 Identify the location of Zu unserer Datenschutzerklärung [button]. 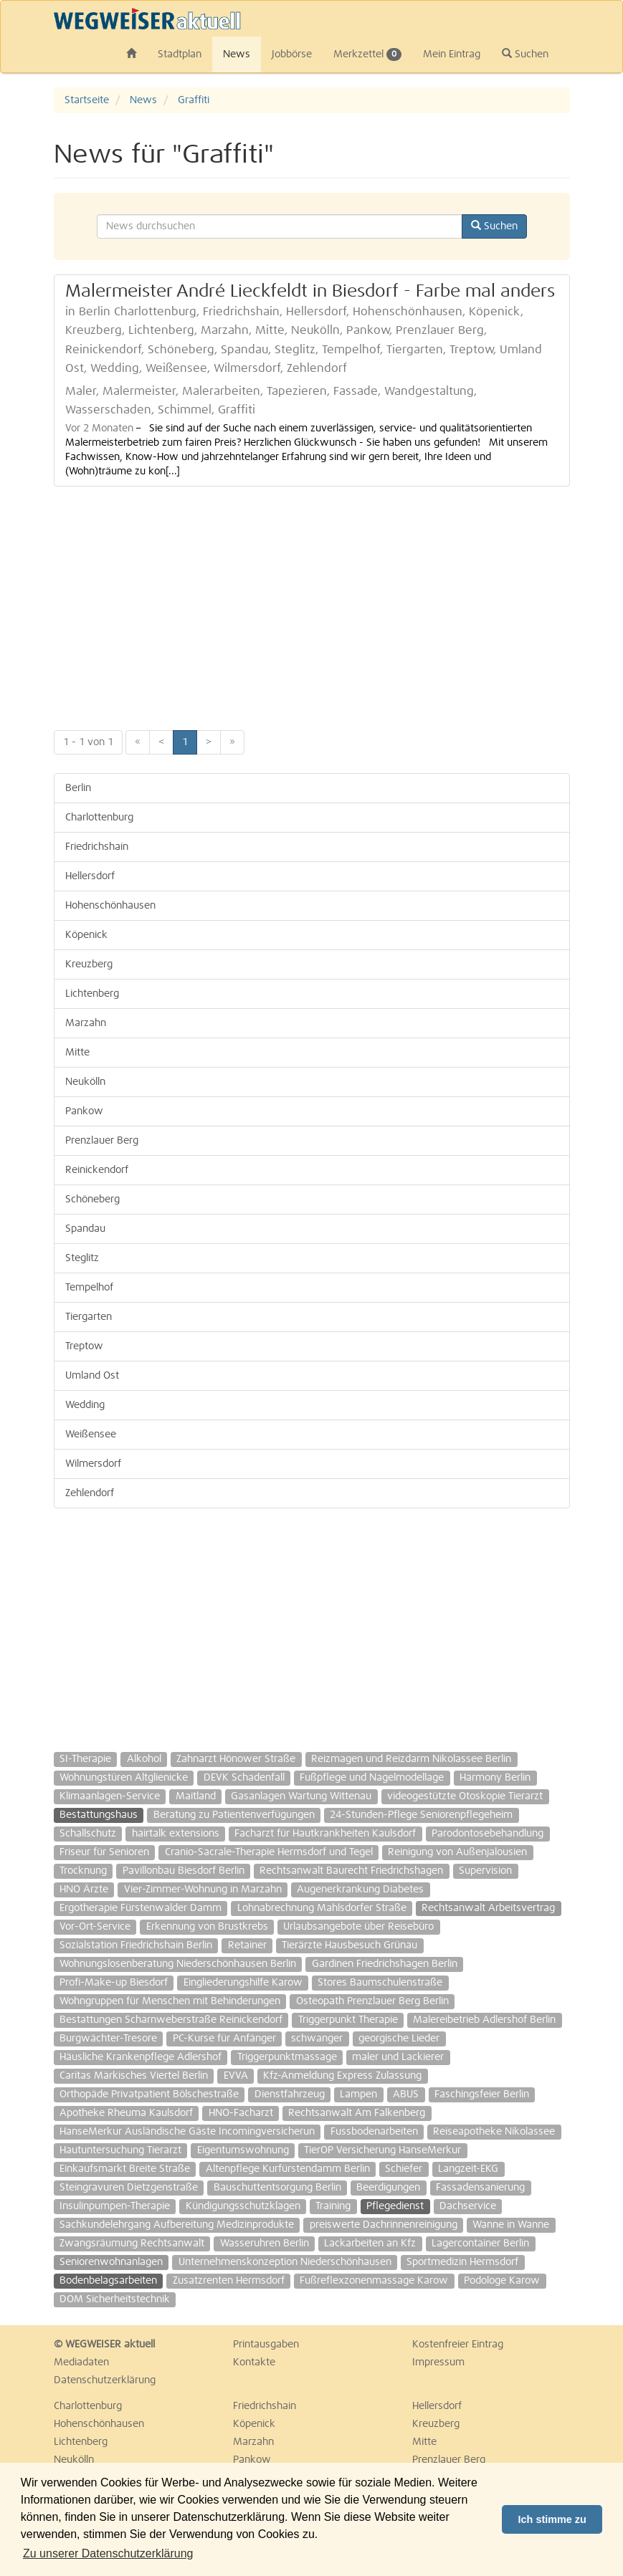
(108, 2553).